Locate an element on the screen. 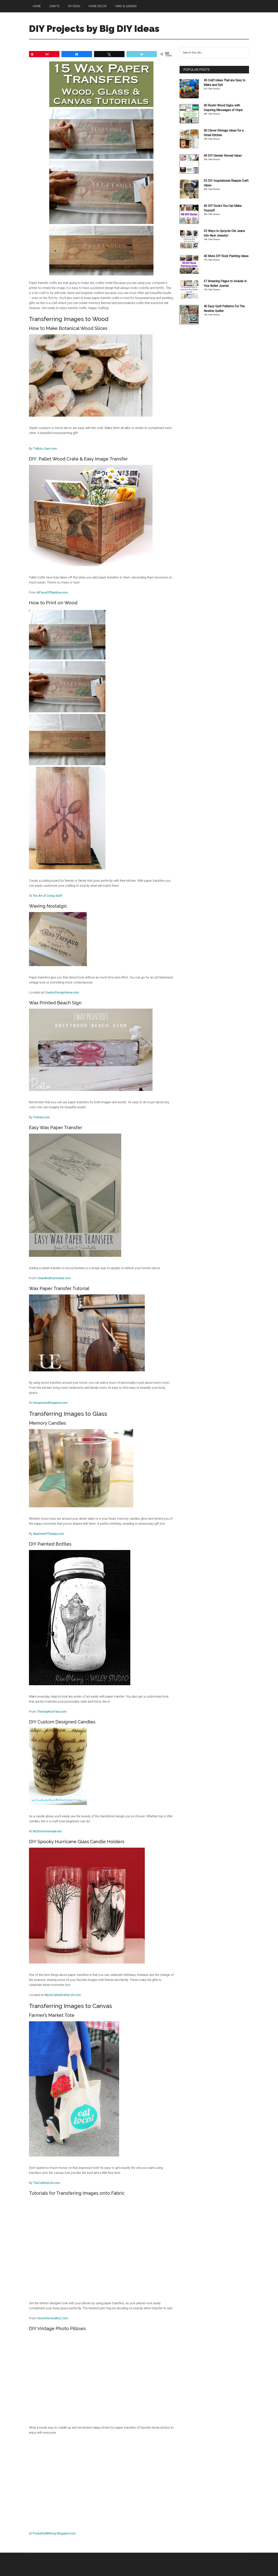  The Art of Doing Stuff is located at coordinates (47, 896).